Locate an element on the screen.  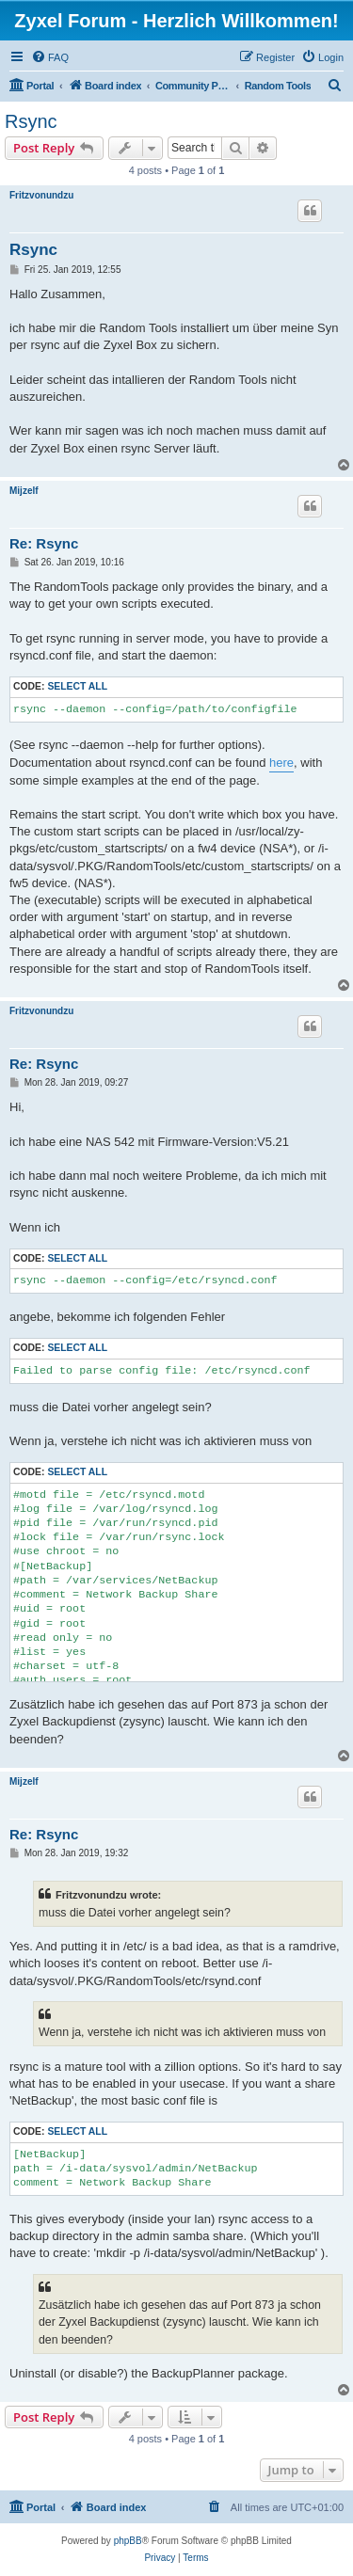
[menuitem] is located at coordinates (50, 57).